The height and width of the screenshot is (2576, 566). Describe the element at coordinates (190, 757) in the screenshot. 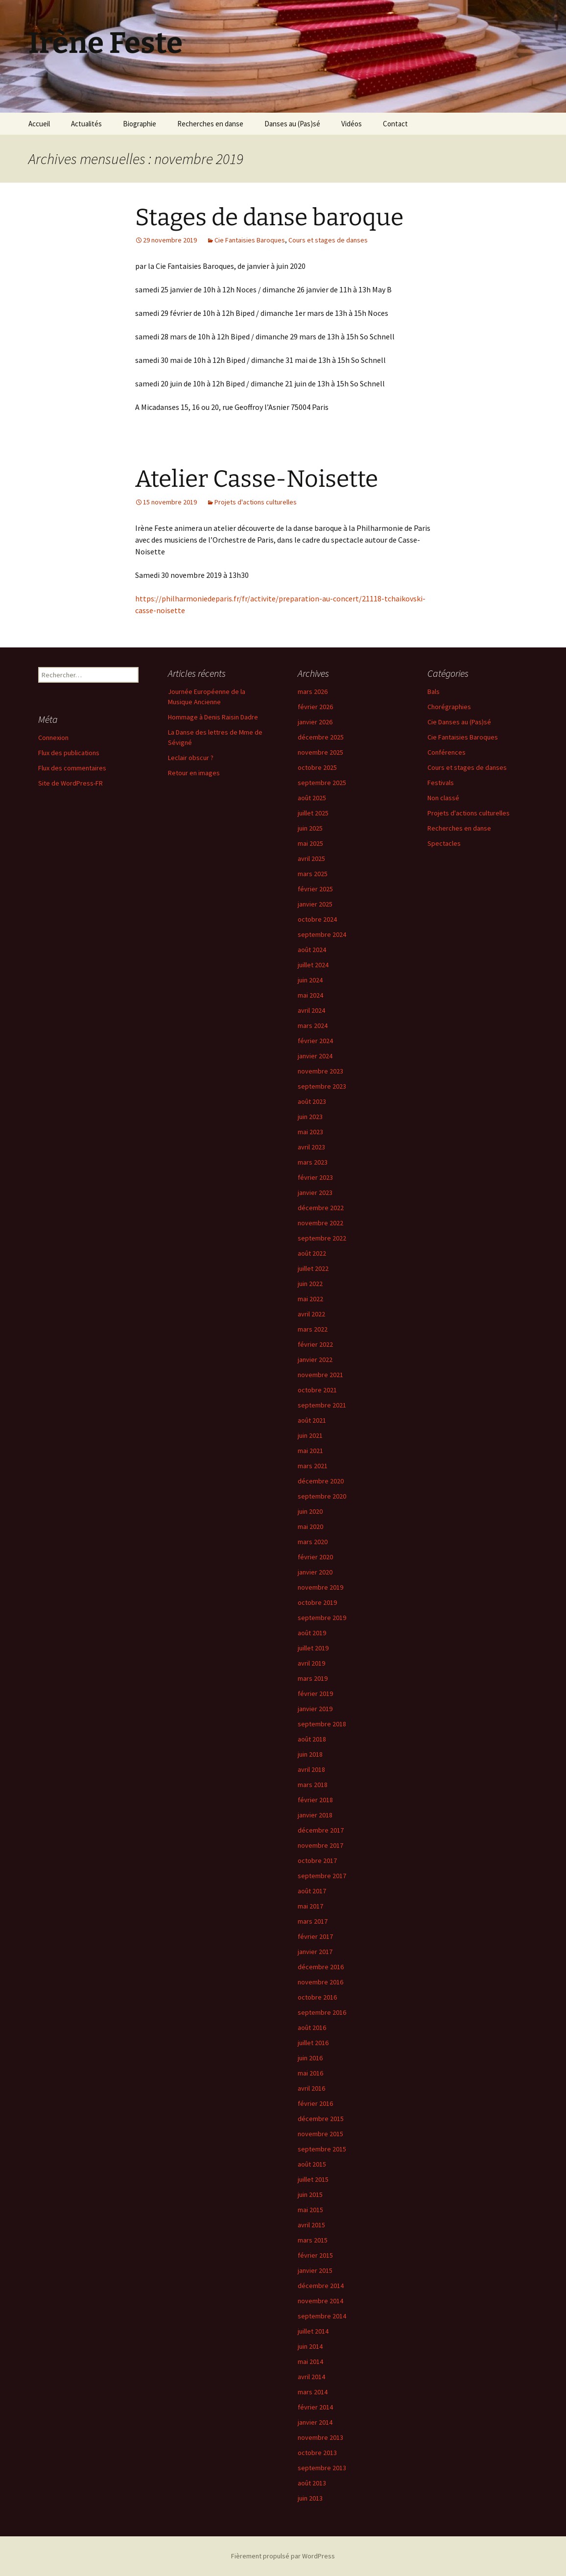

I see `Leclair obscur ?` at that location.